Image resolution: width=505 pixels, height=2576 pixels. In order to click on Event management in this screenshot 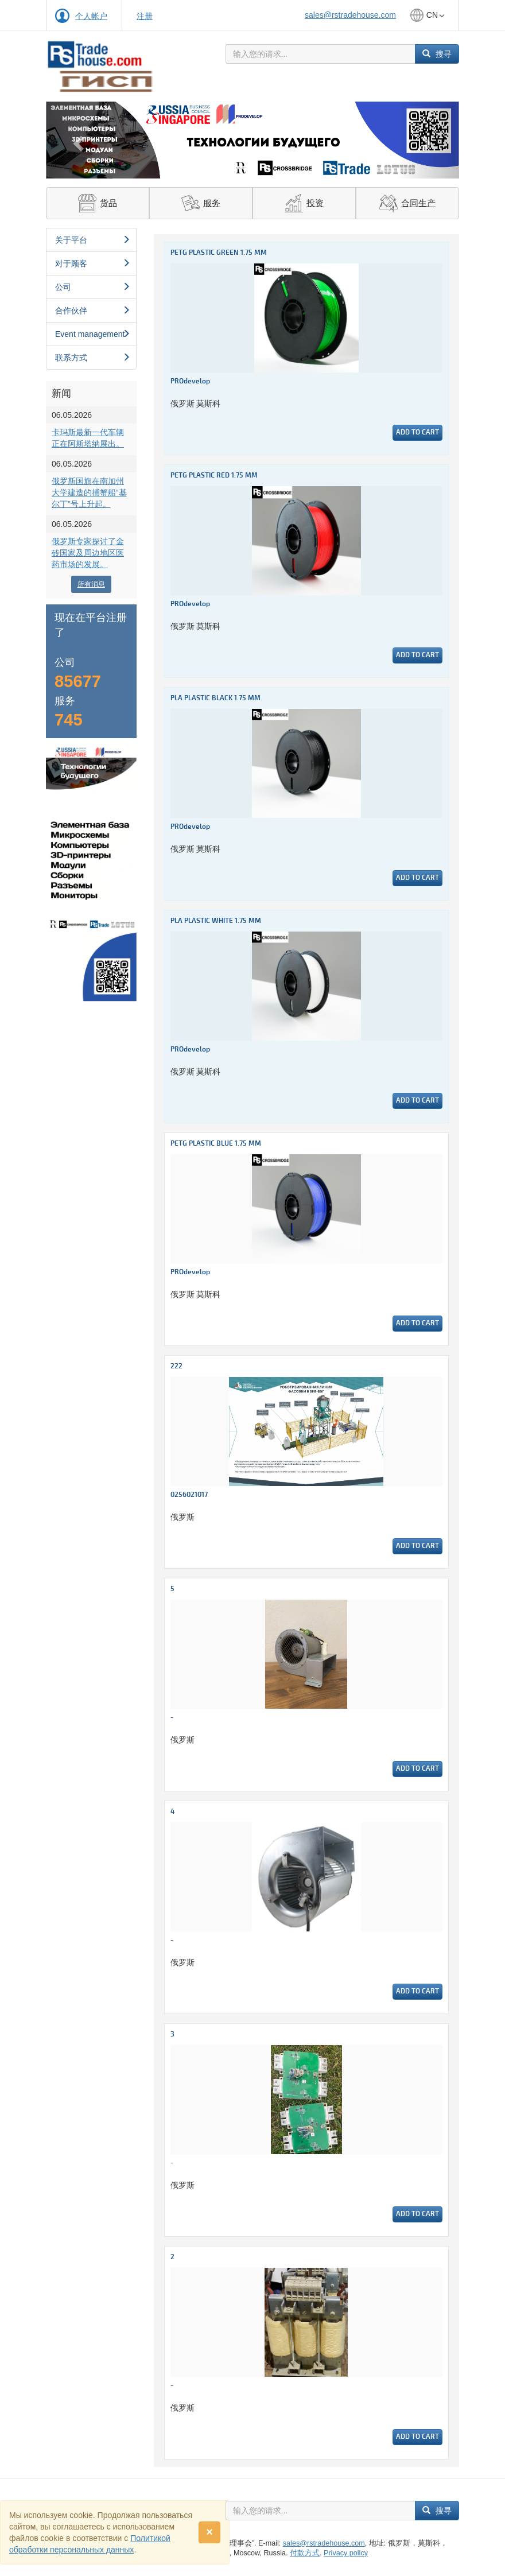, I will do `click(92, 334)`.